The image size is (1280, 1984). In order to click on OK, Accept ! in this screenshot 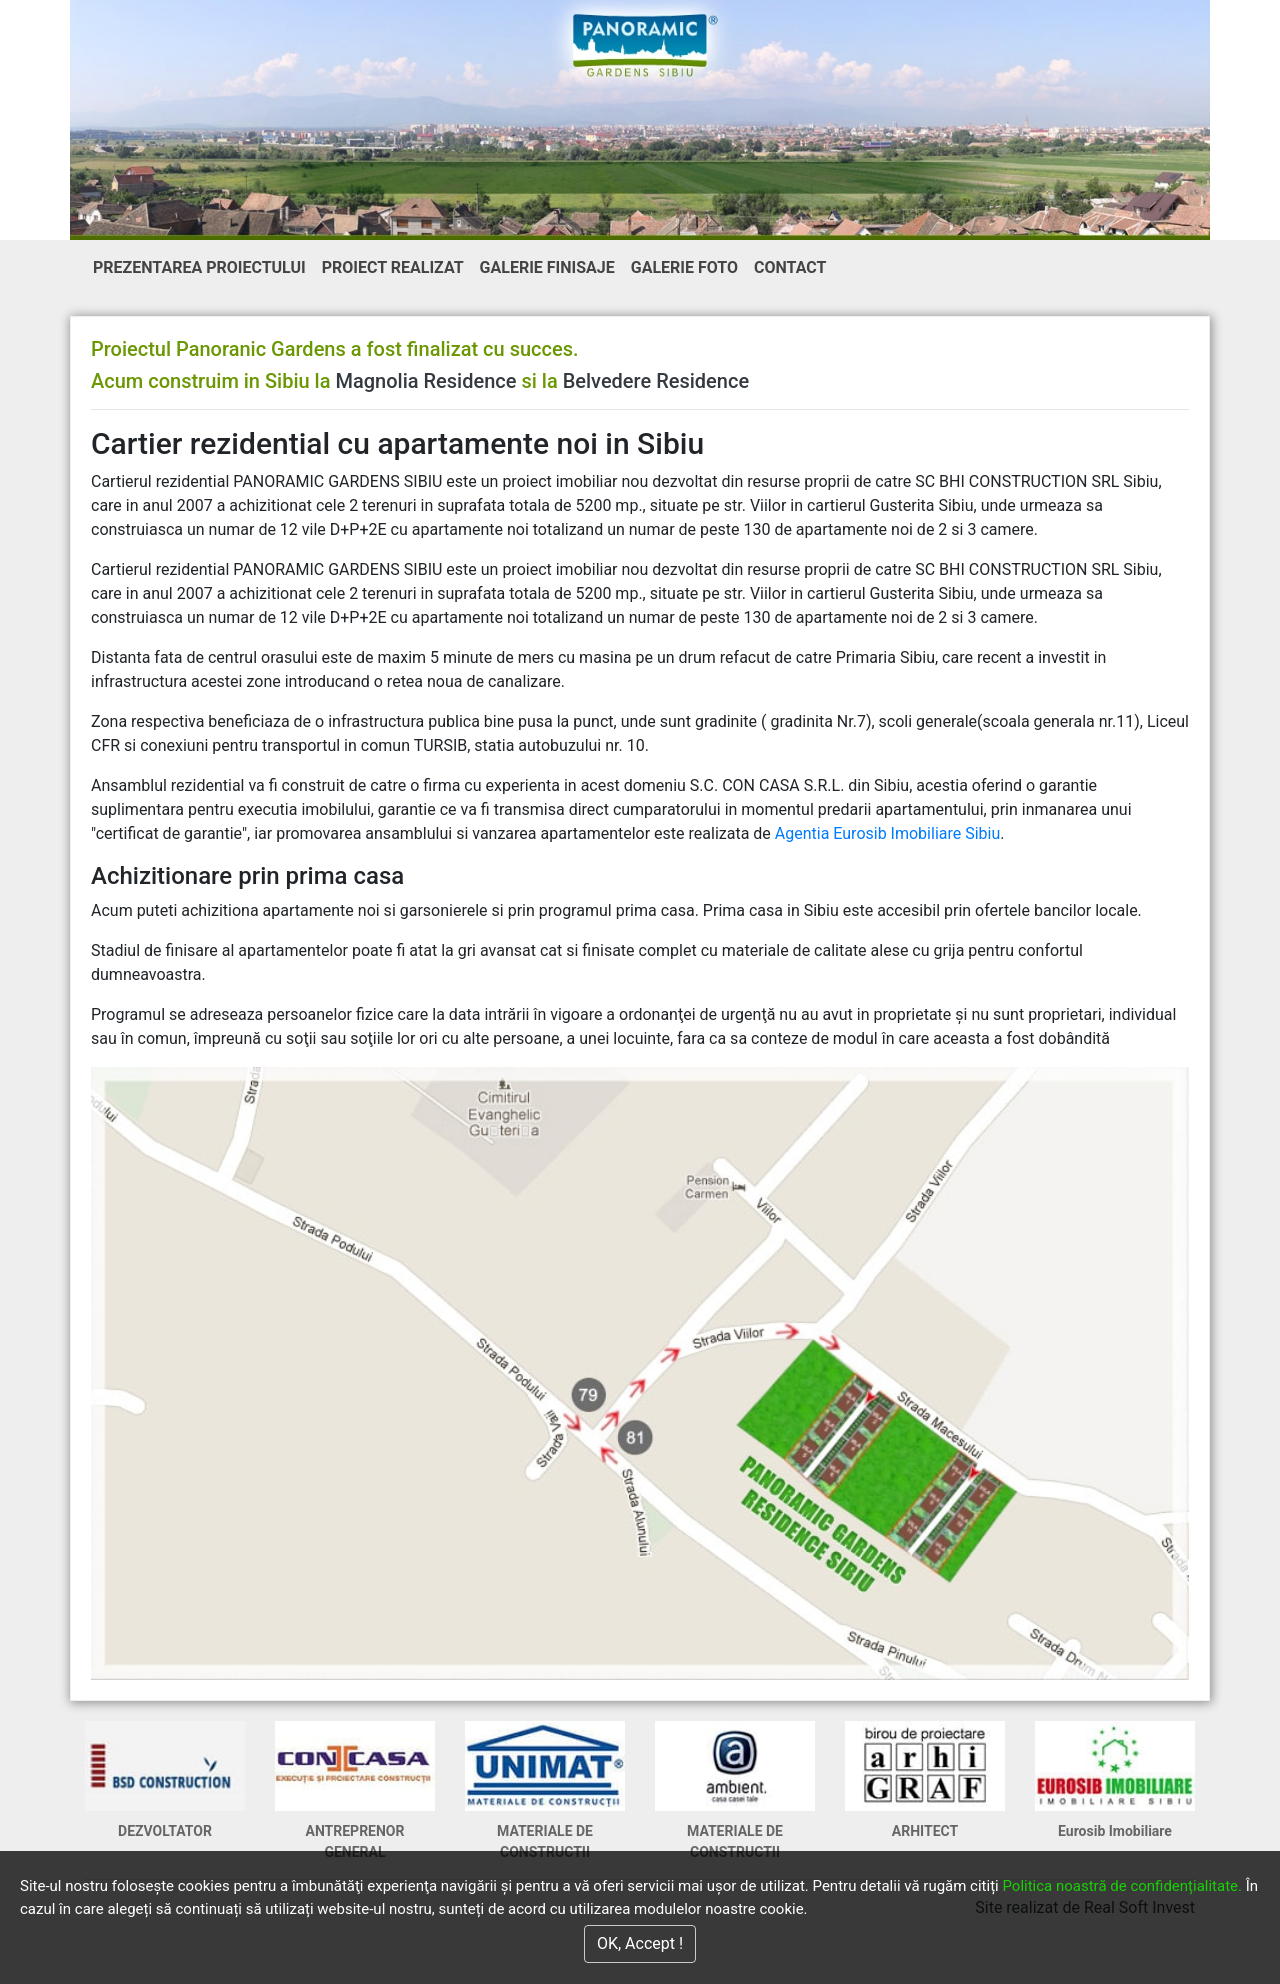, I will do `click(640, 1943)`.